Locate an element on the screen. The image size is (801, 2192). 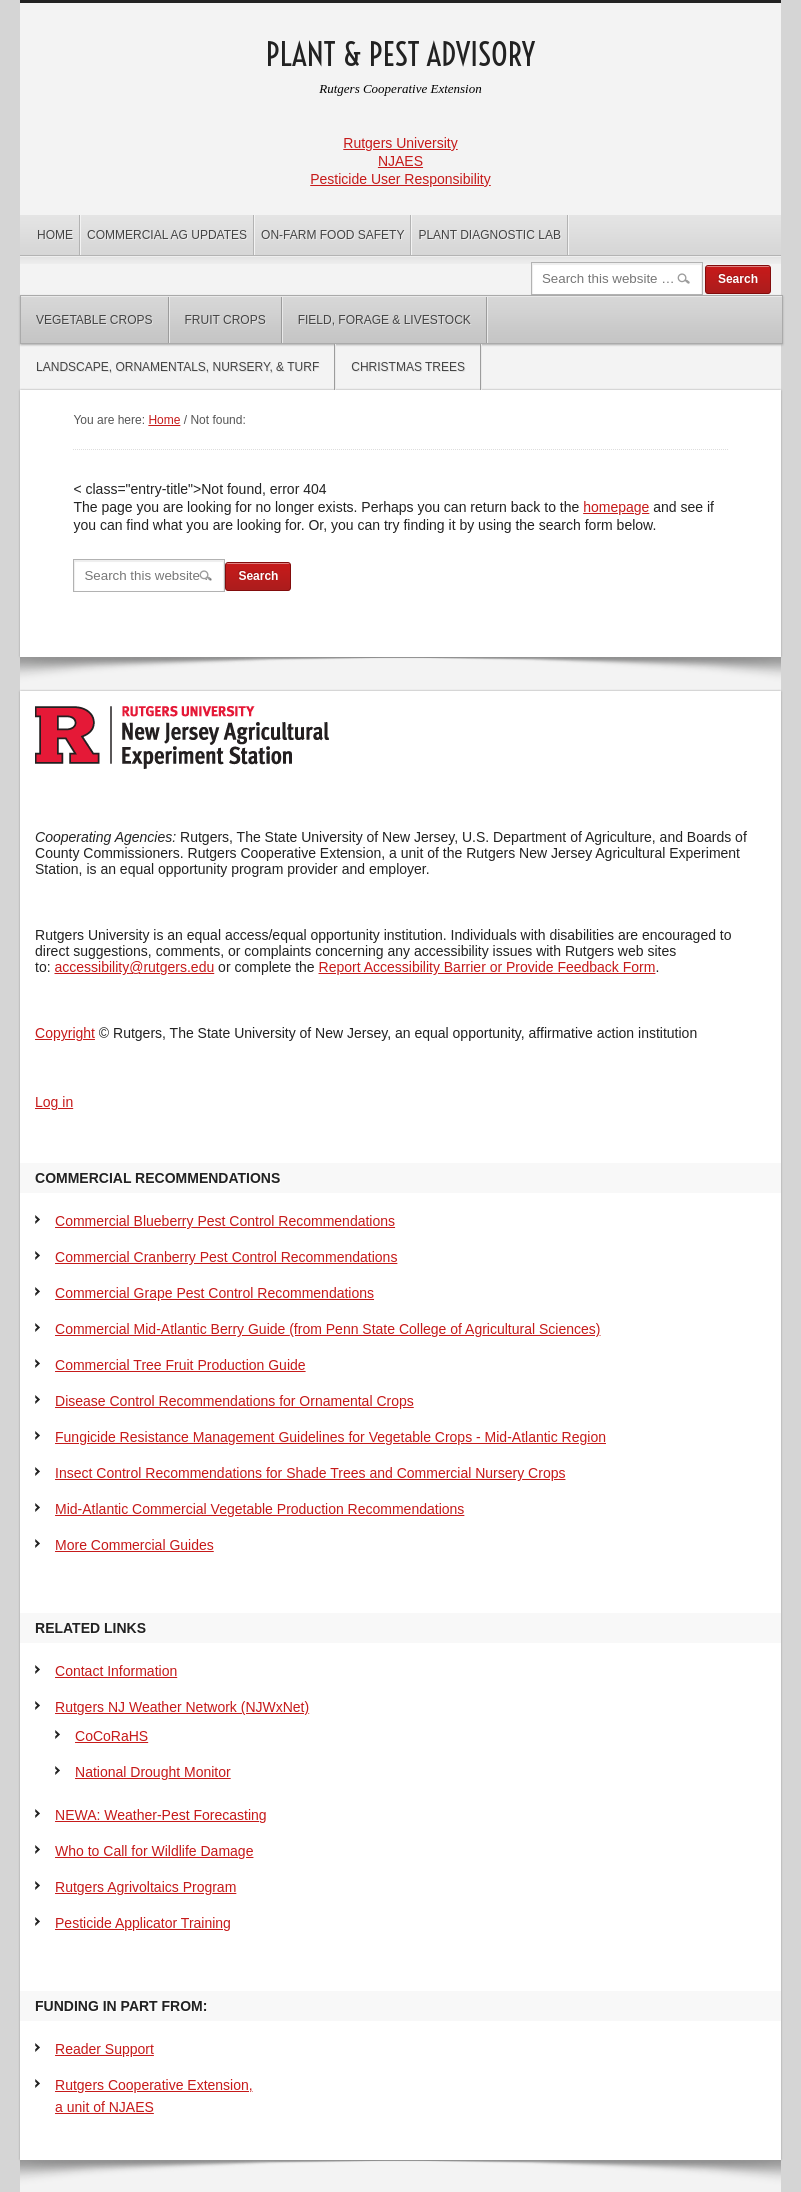
NJAES is located at coordinates (400, 161).